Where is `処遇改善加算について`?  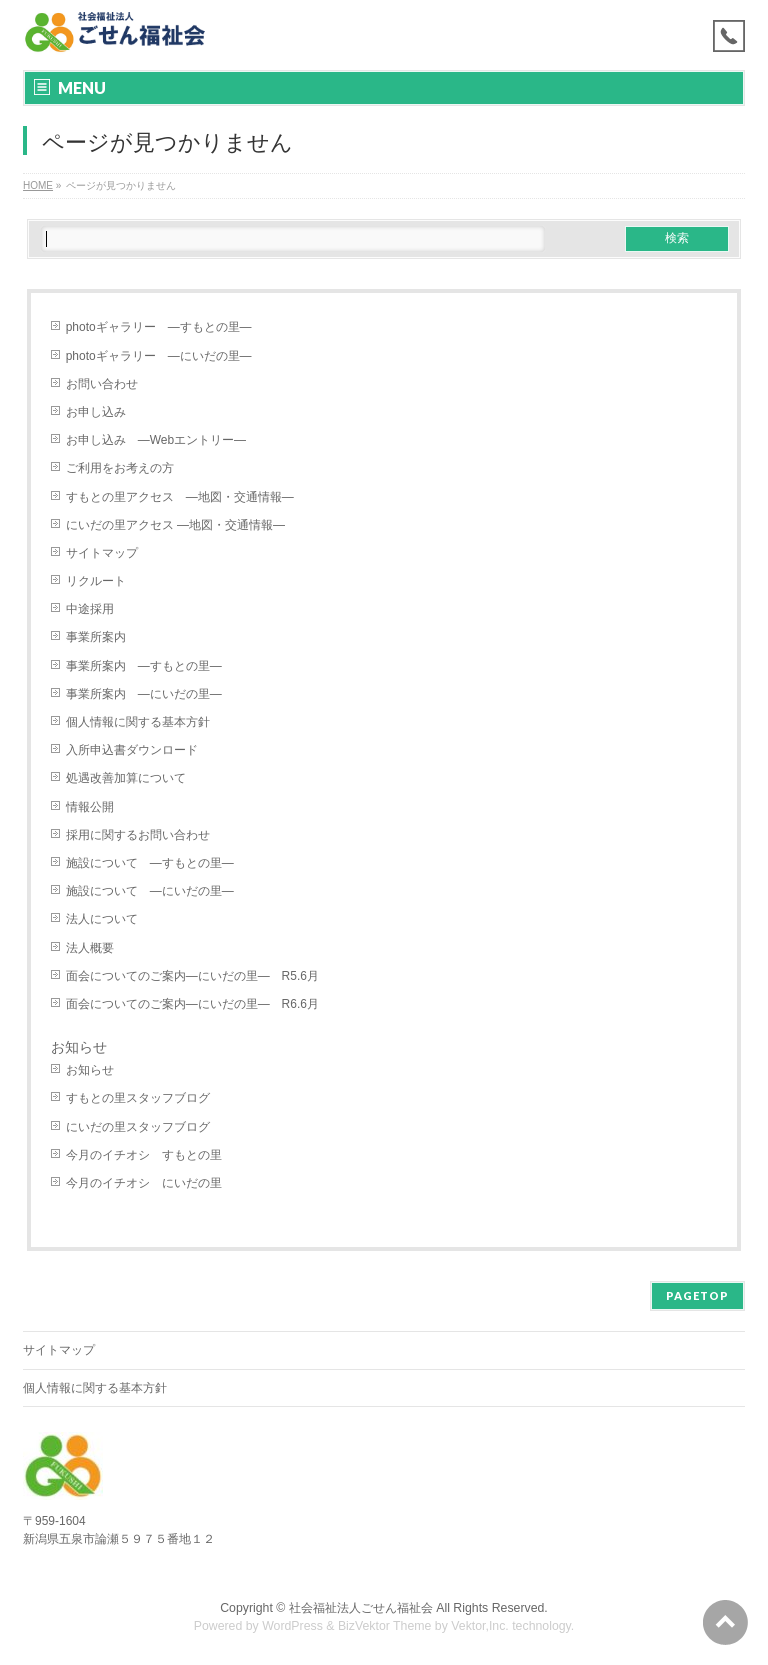
処遇改善加算について is located at coordinates (126, 778).